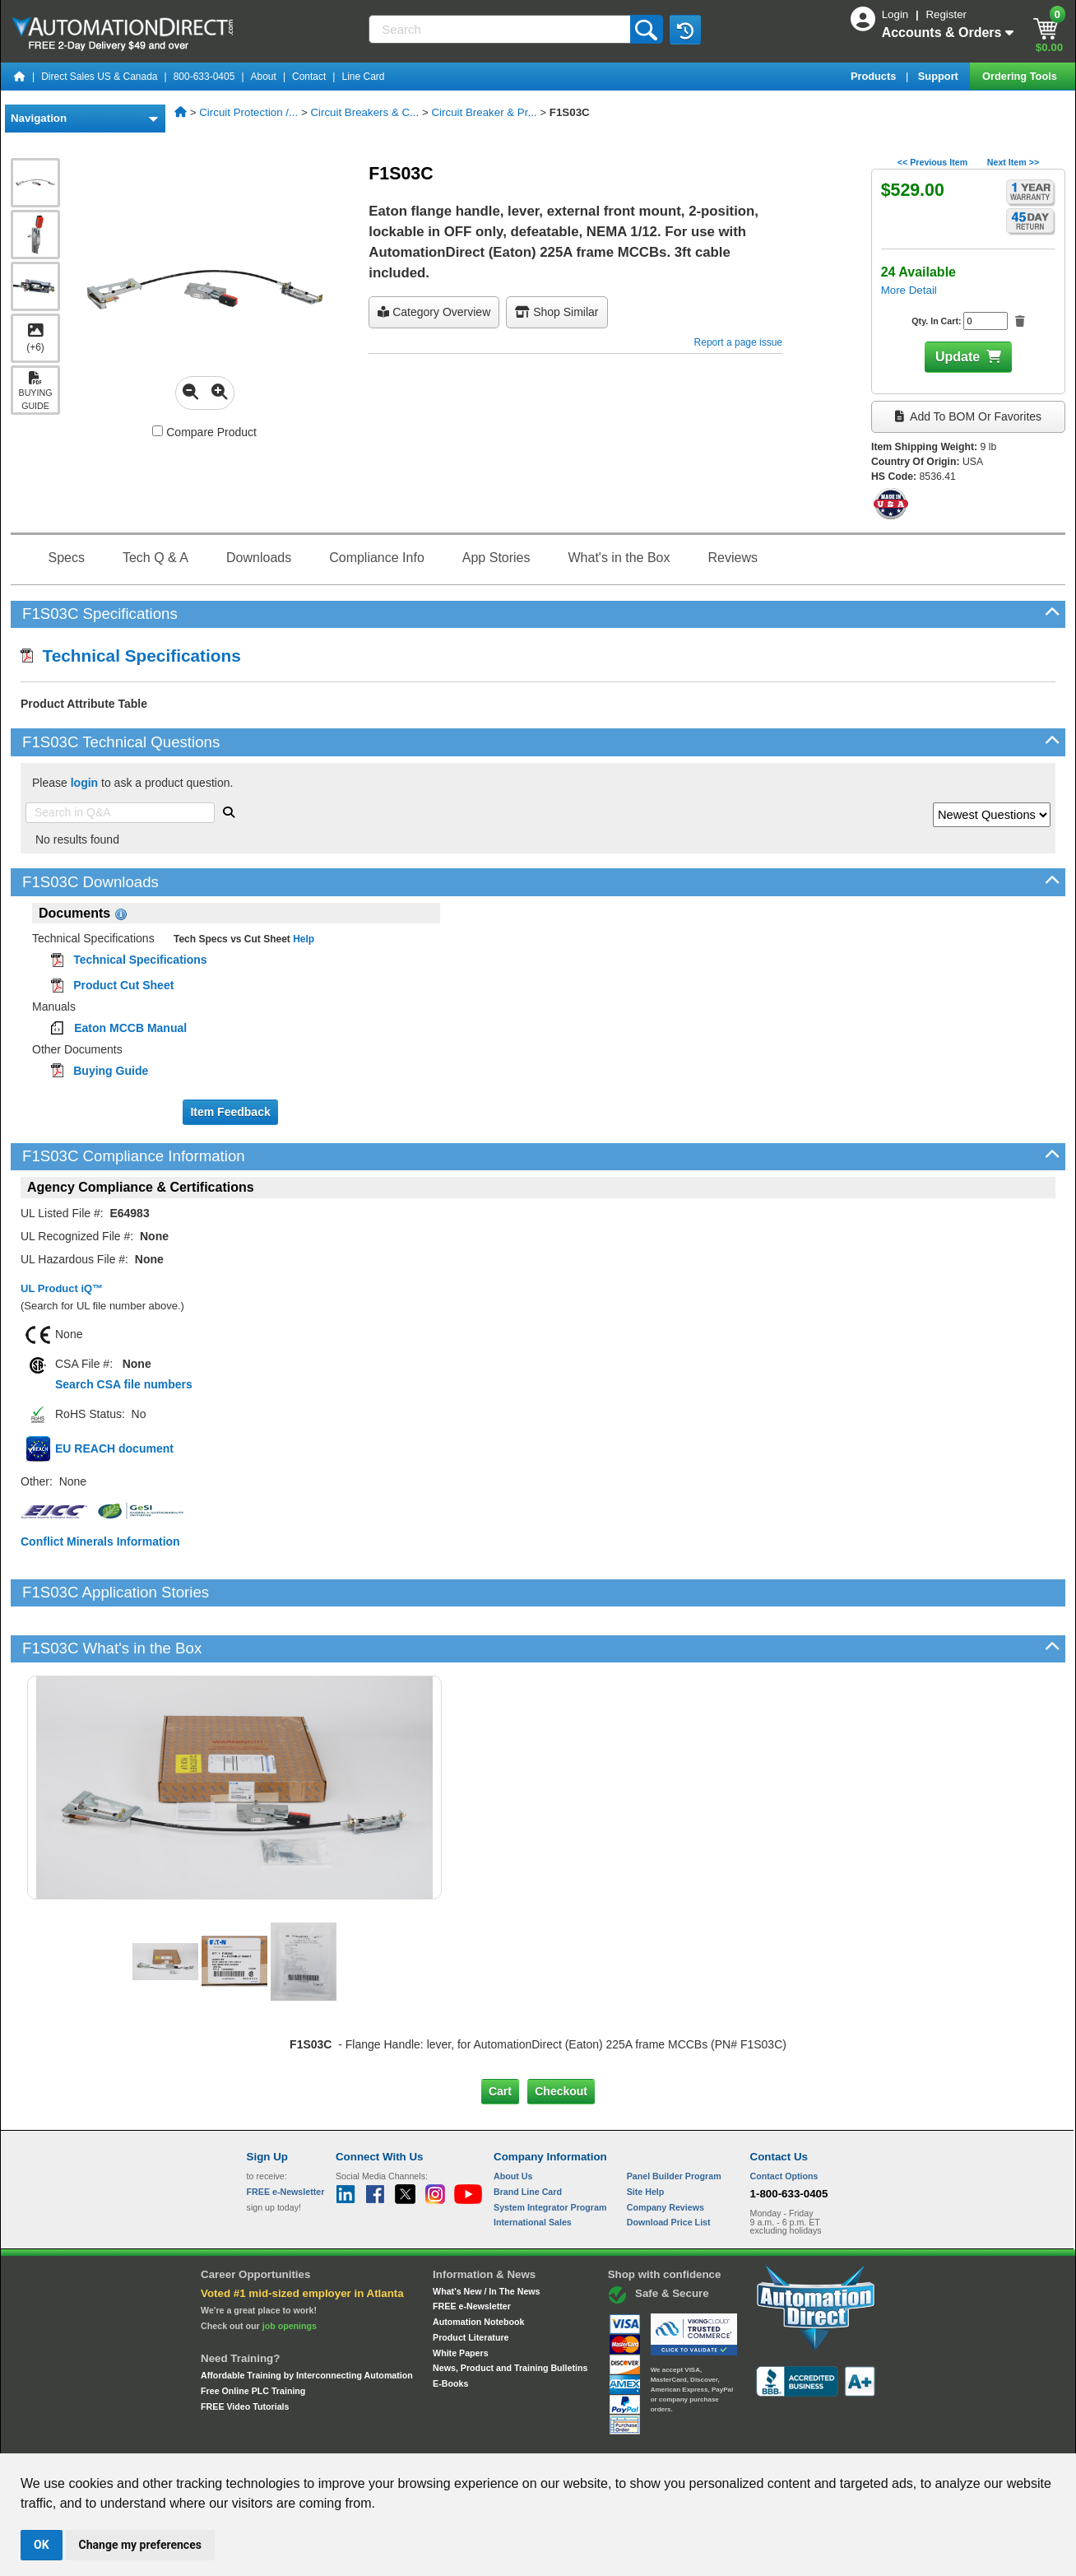 This screenshot has height=2576, width=1076. What do you see at coordinates (281, 2438) in the screenshot?
I see `Site Map` at bounding box center [281, 2438].